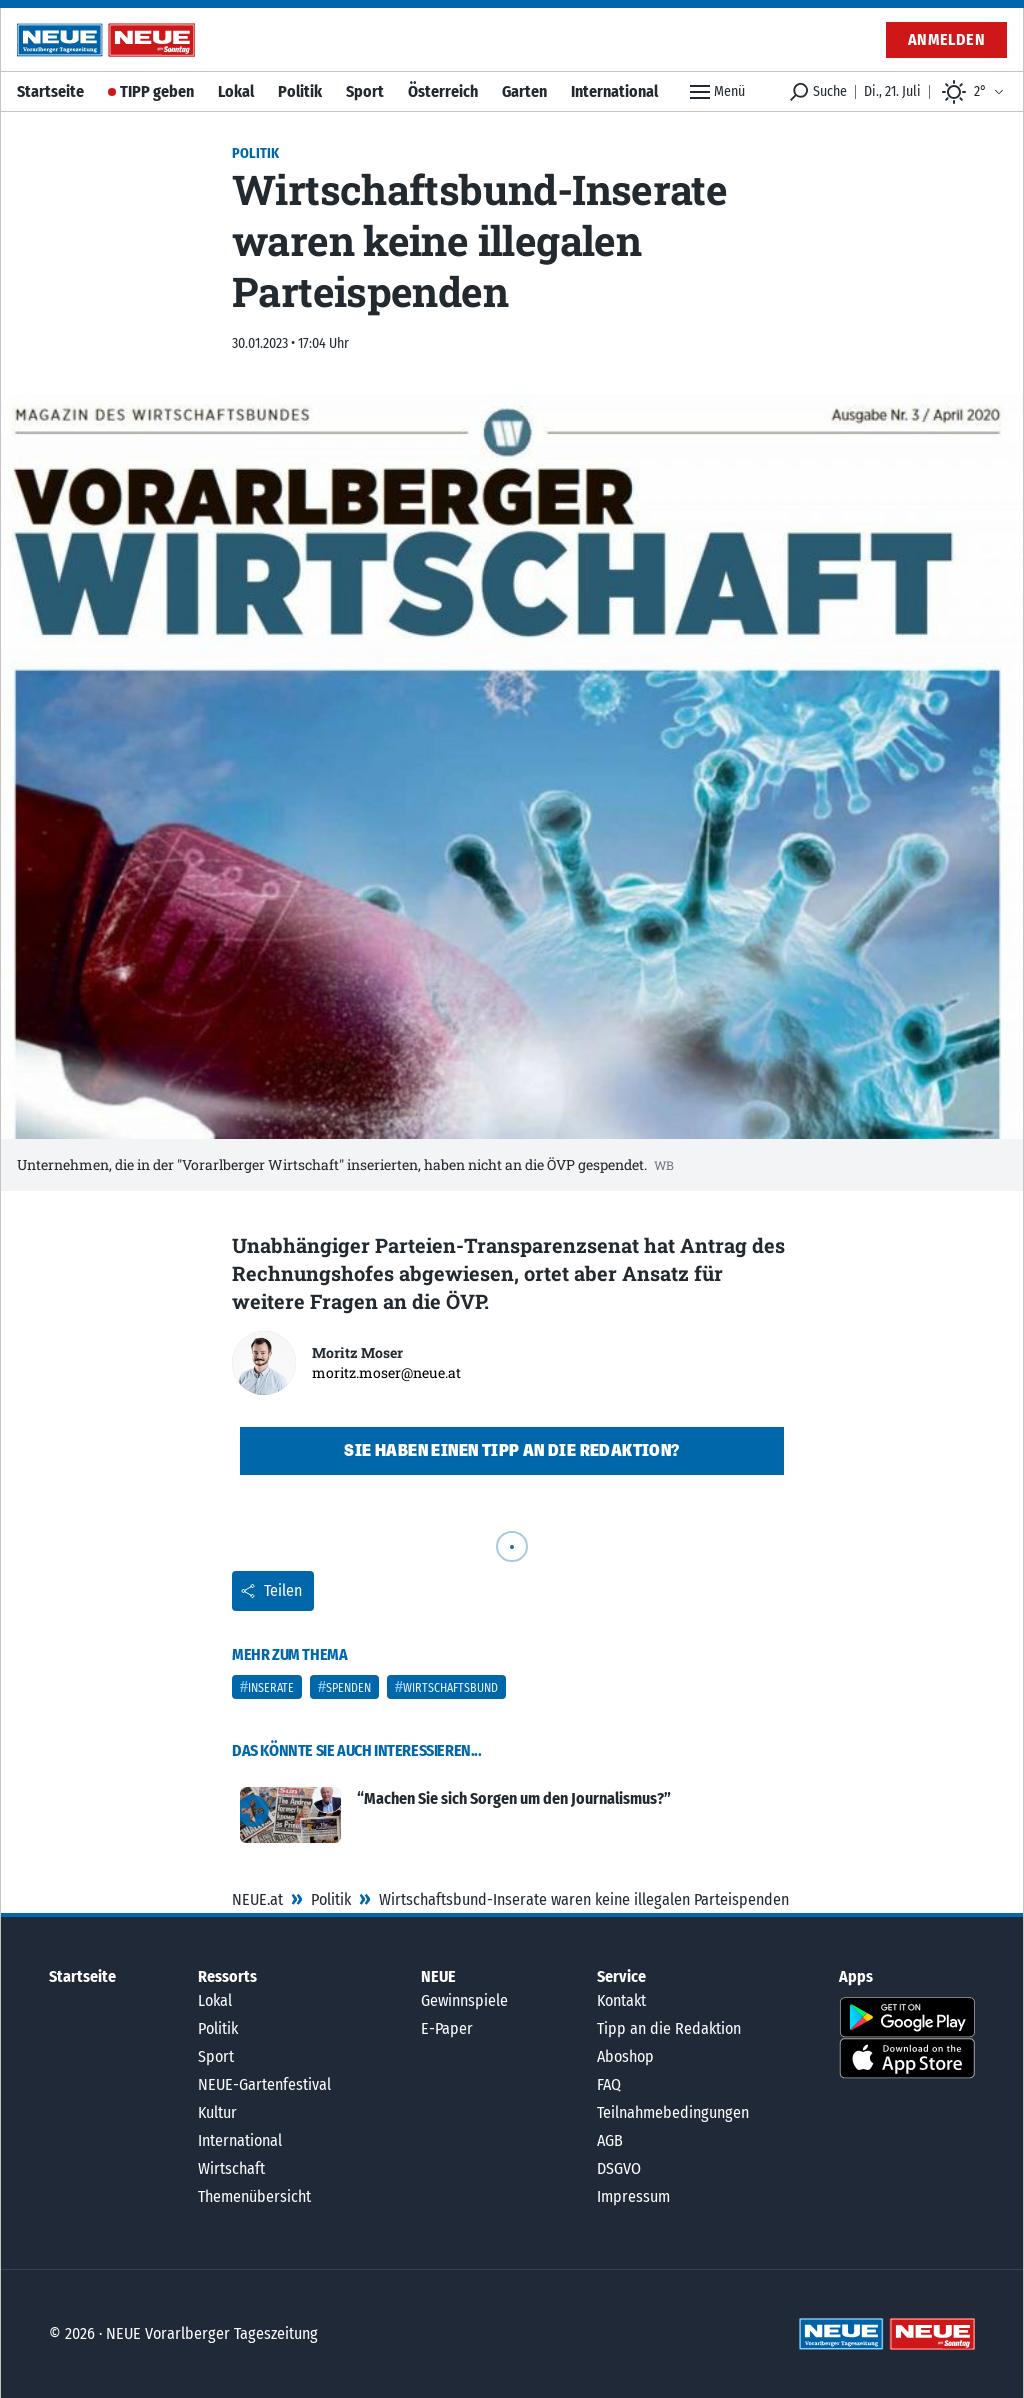 The width and height of the screenshot is (1024, 2398). Describe the element at coordinates (946, 39) in the screenshot. I see `Anmelden` at that location.